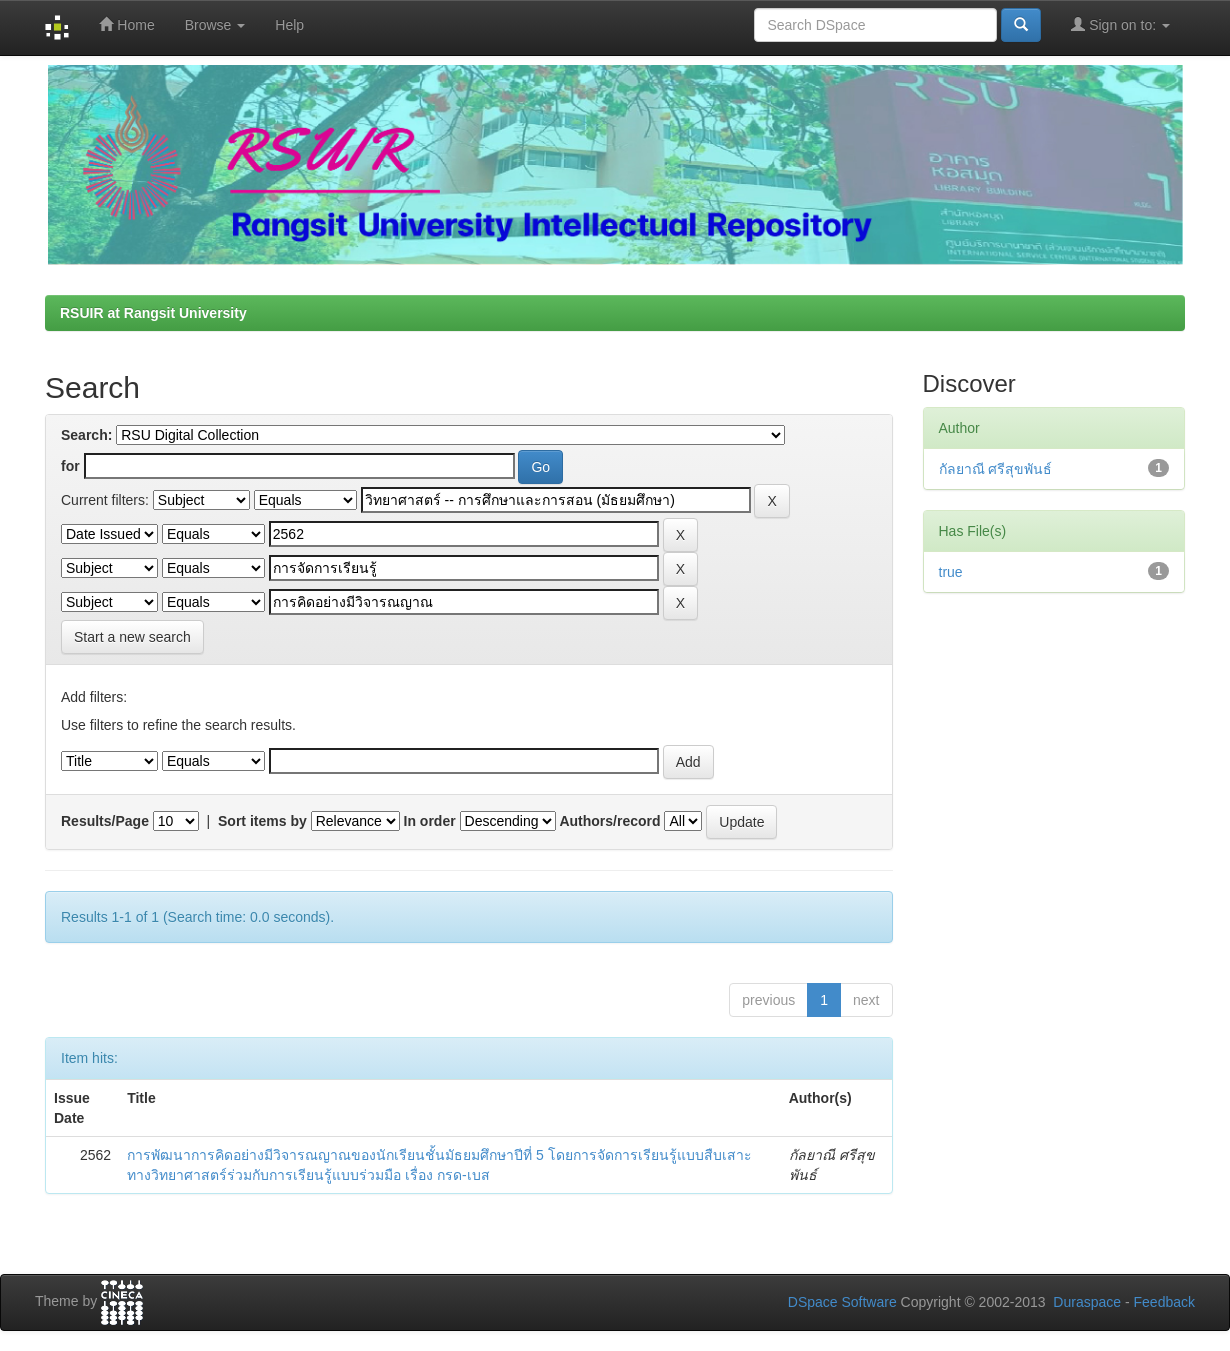  I want to click on Duraspace, so click(1087, 1302).